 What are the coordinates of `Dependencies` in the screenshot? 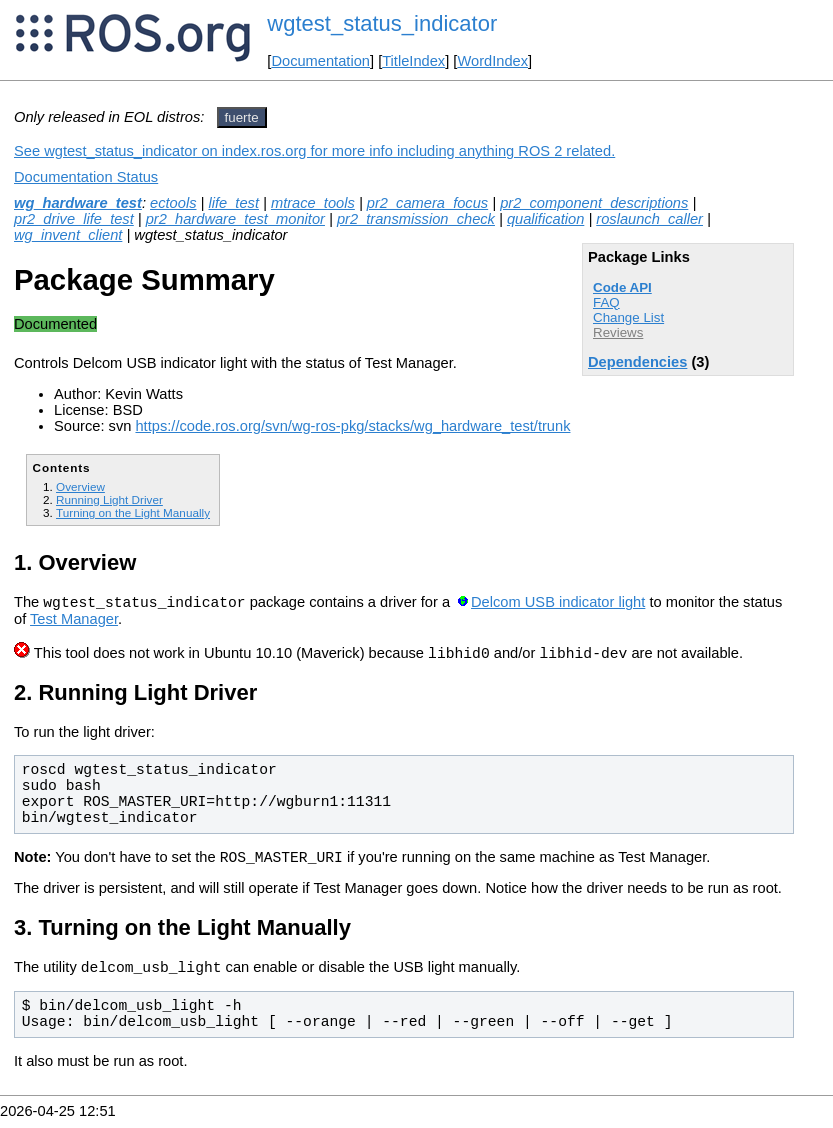 It's located at (637, 362).